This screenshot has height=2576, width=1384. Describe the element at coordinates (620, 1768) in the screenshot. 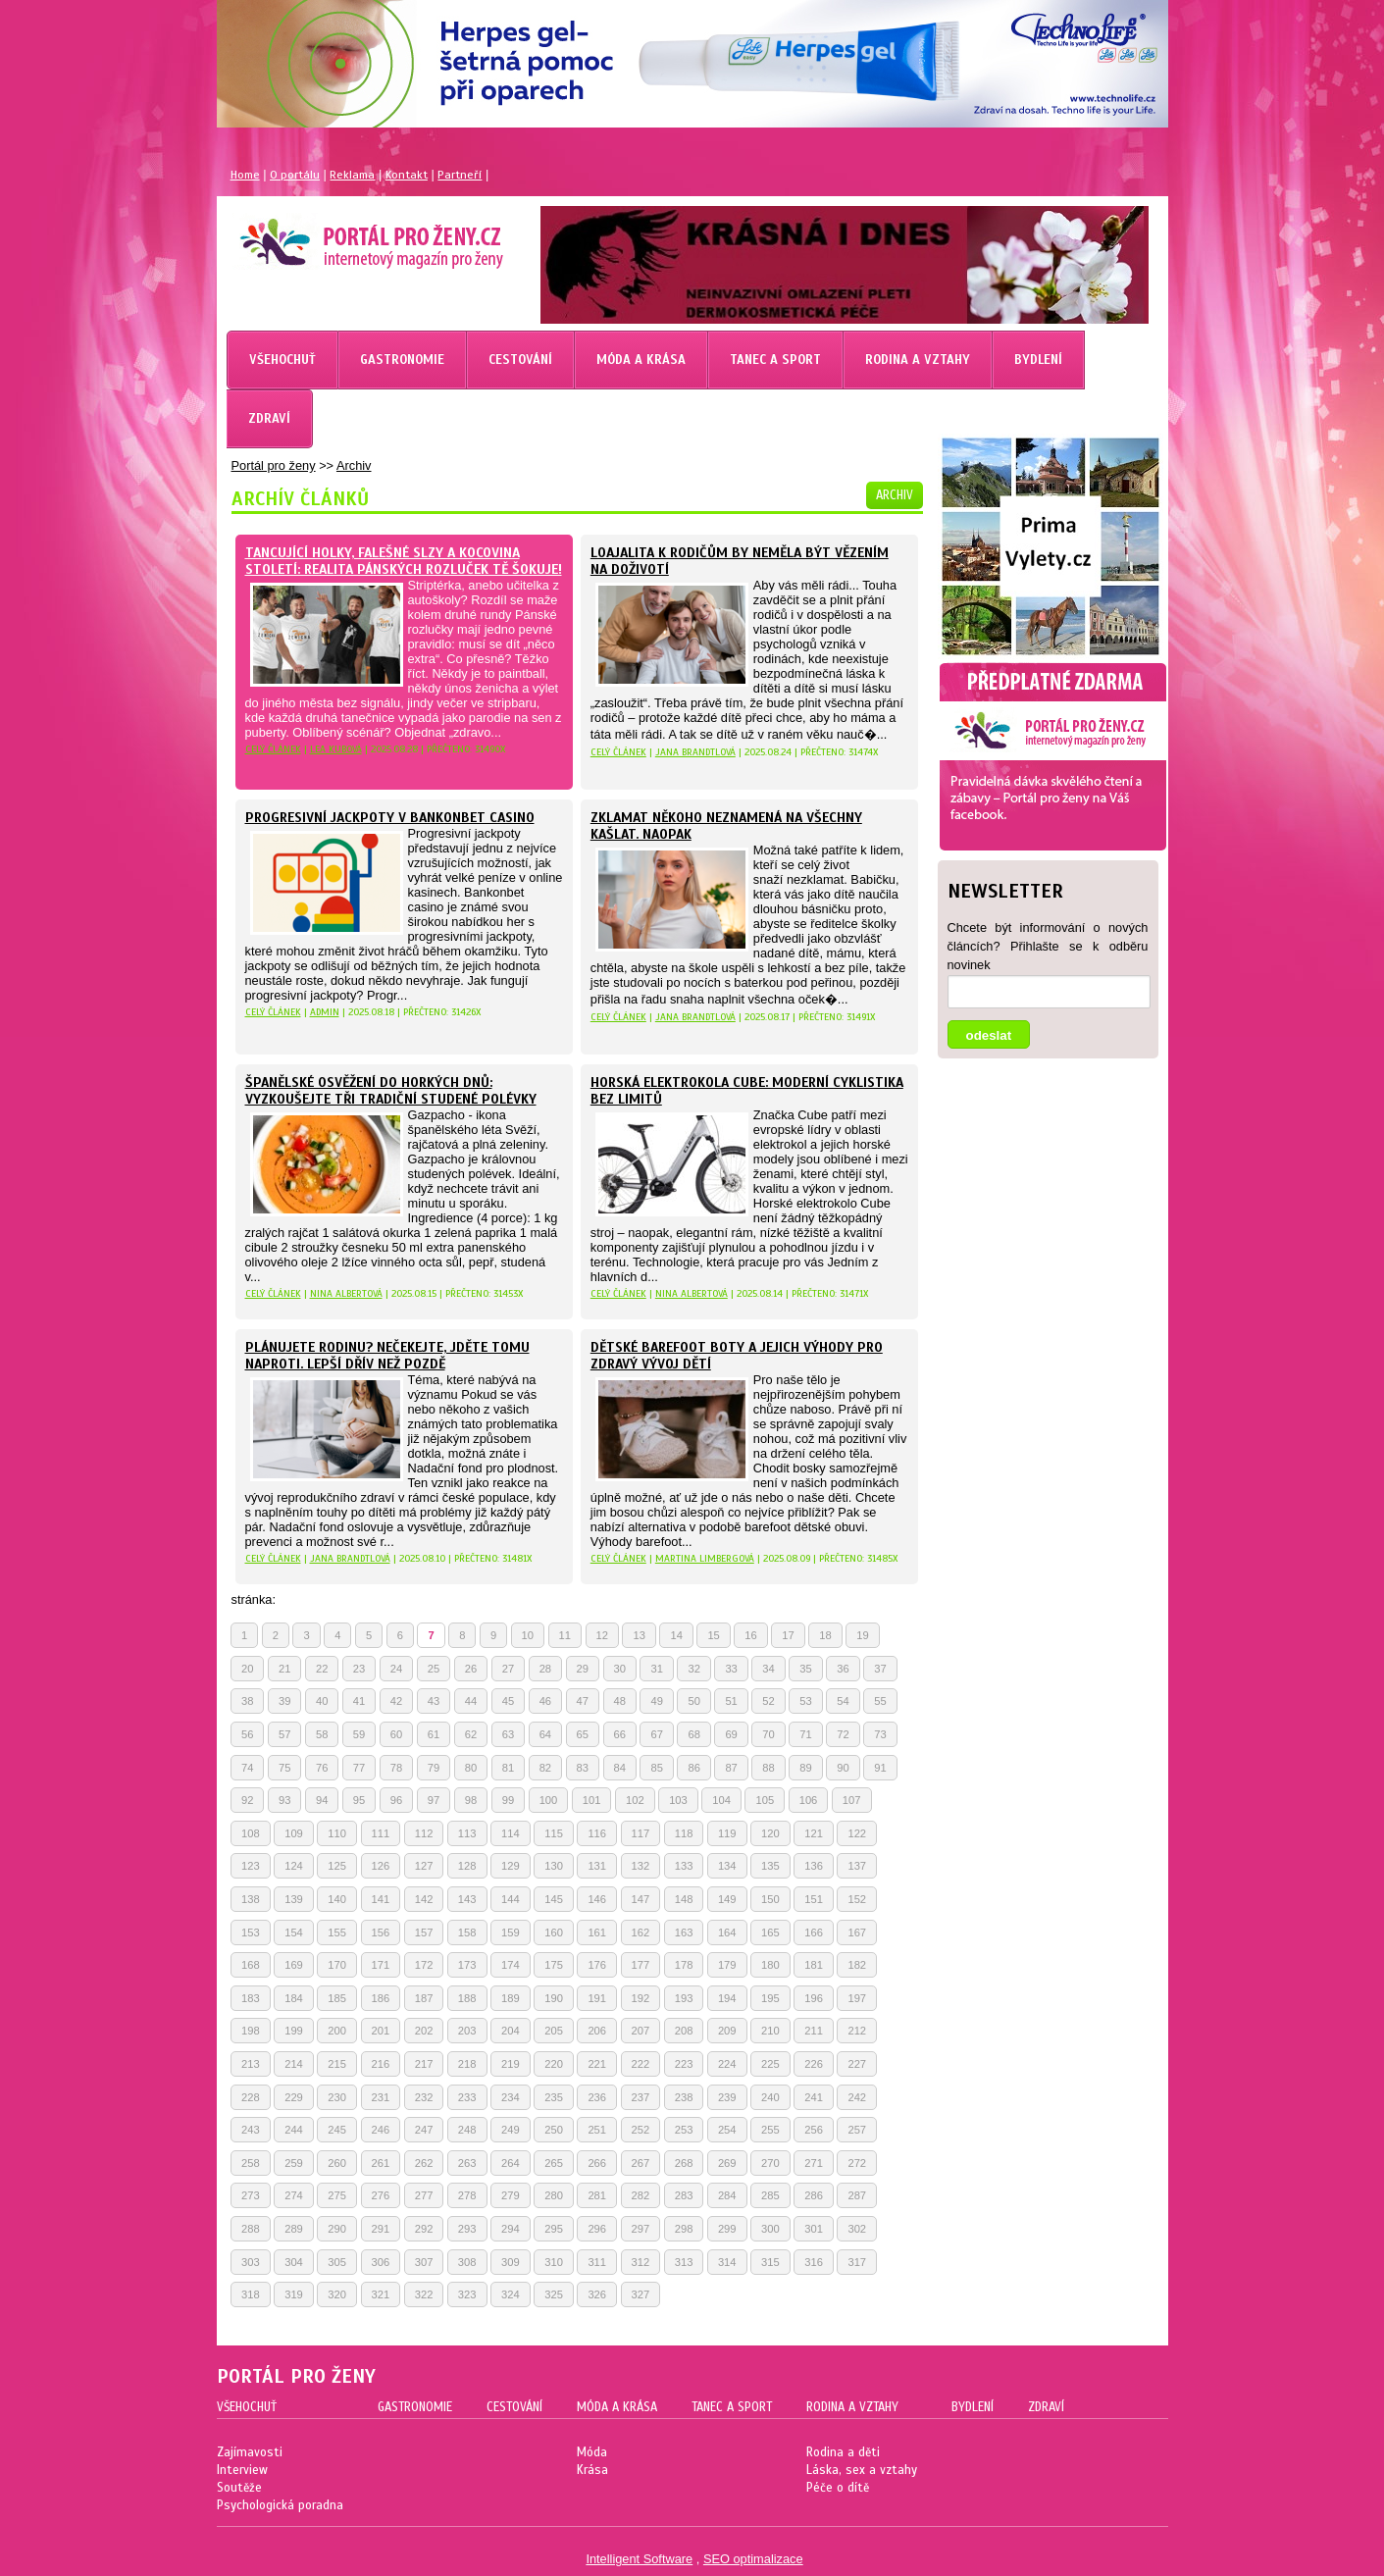

I see `84` at that location.